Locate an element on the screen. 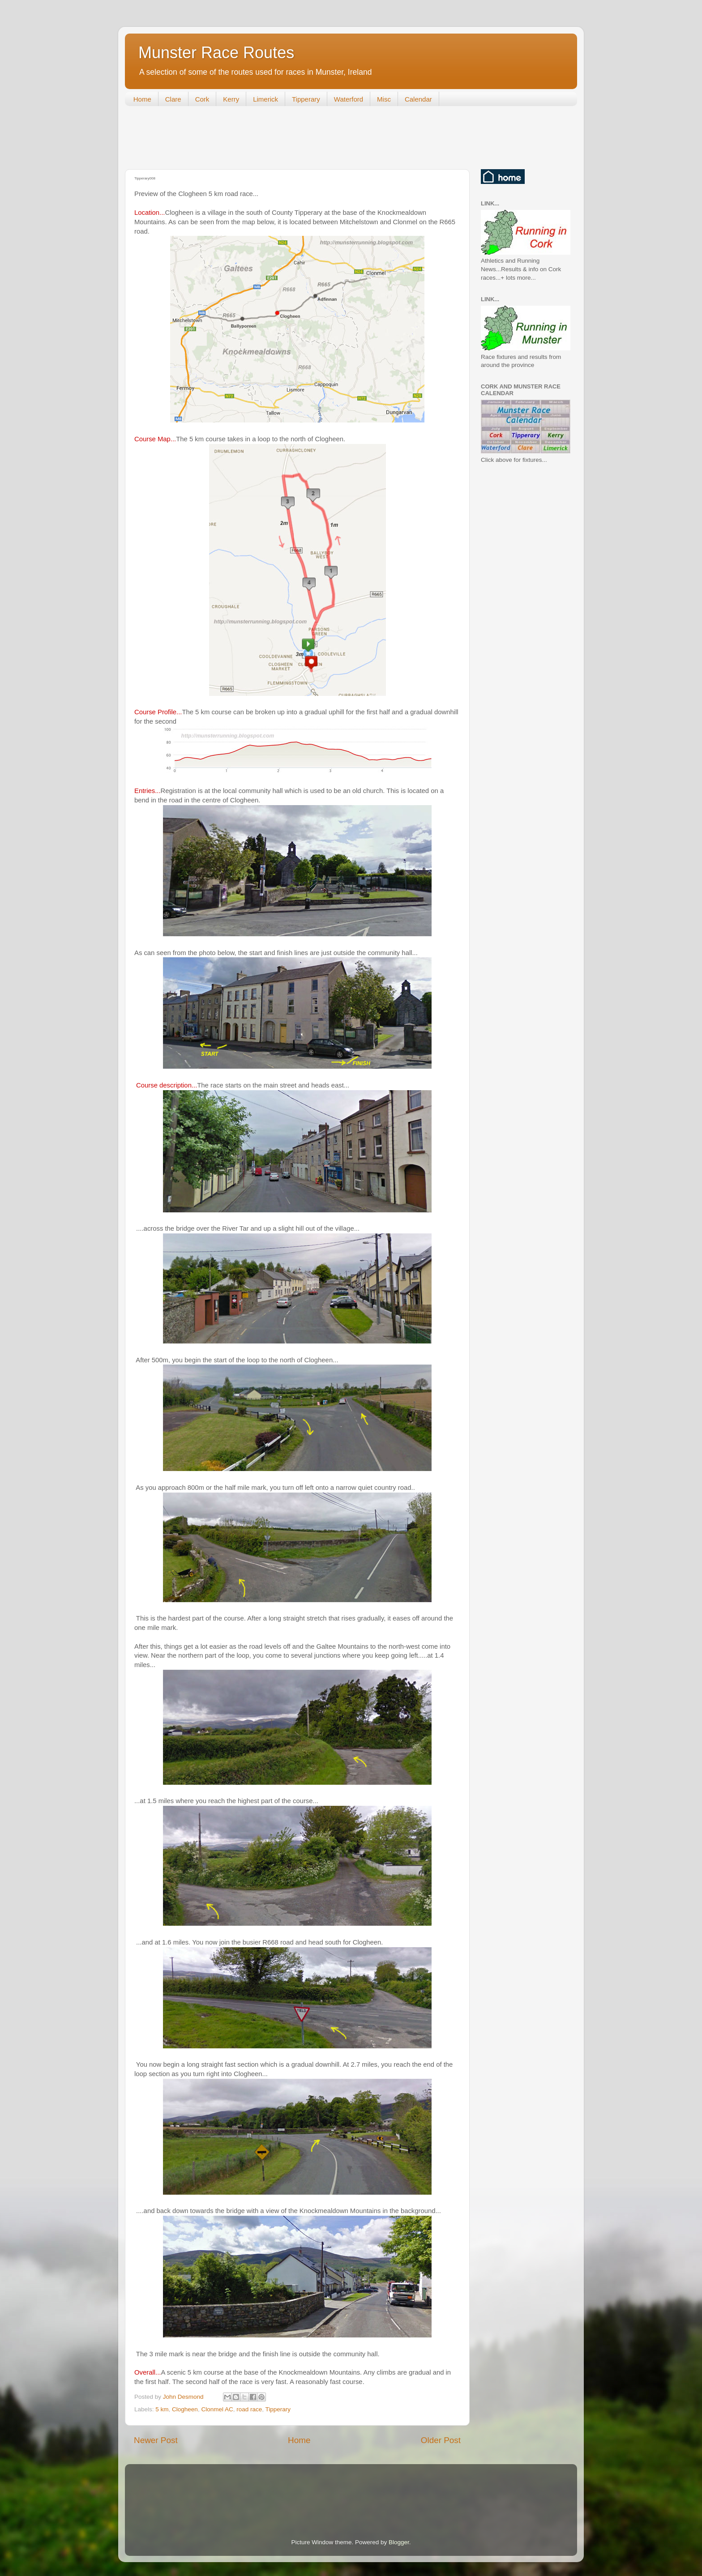  Blogger is located at coordinates (399, 2542).